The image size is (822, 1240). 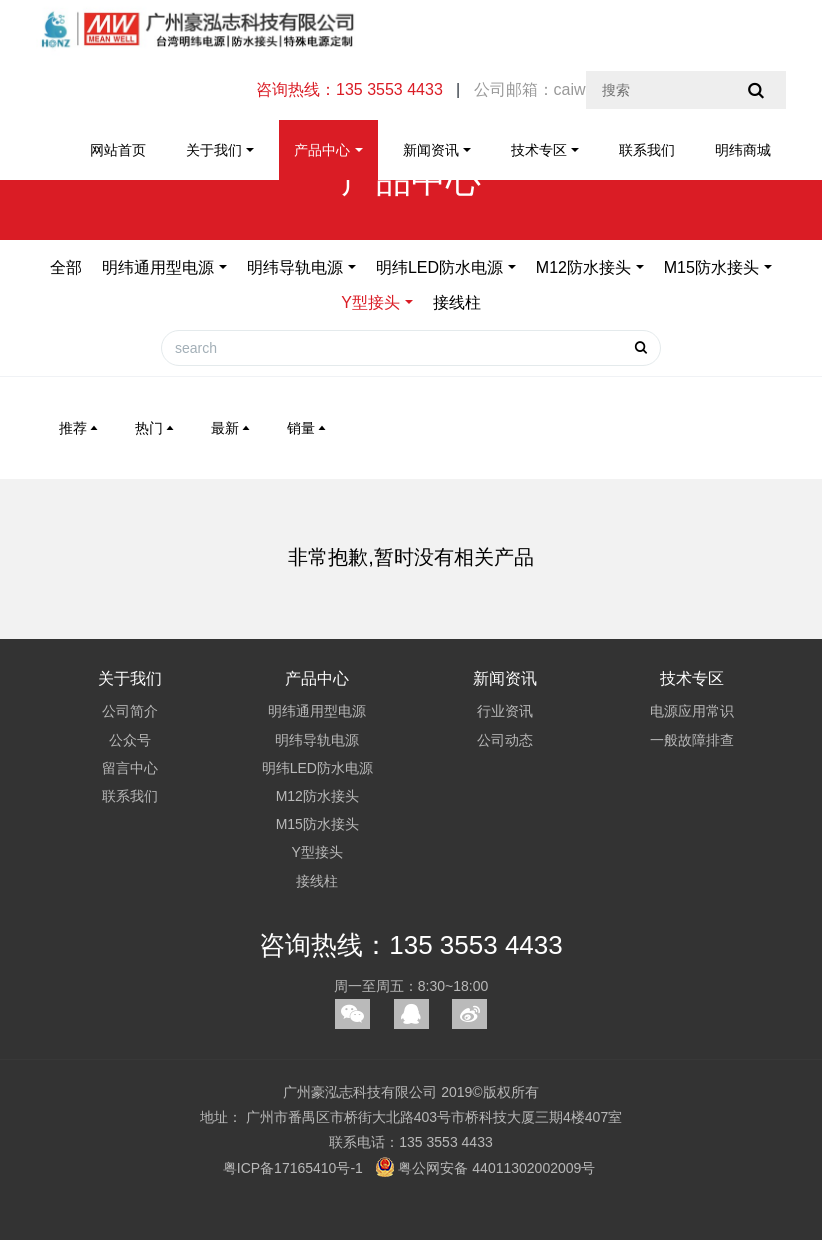 What do you see at coordinates (505, 740) in the screenshot?
I see `公司动态` at bounding box center [505, 740].